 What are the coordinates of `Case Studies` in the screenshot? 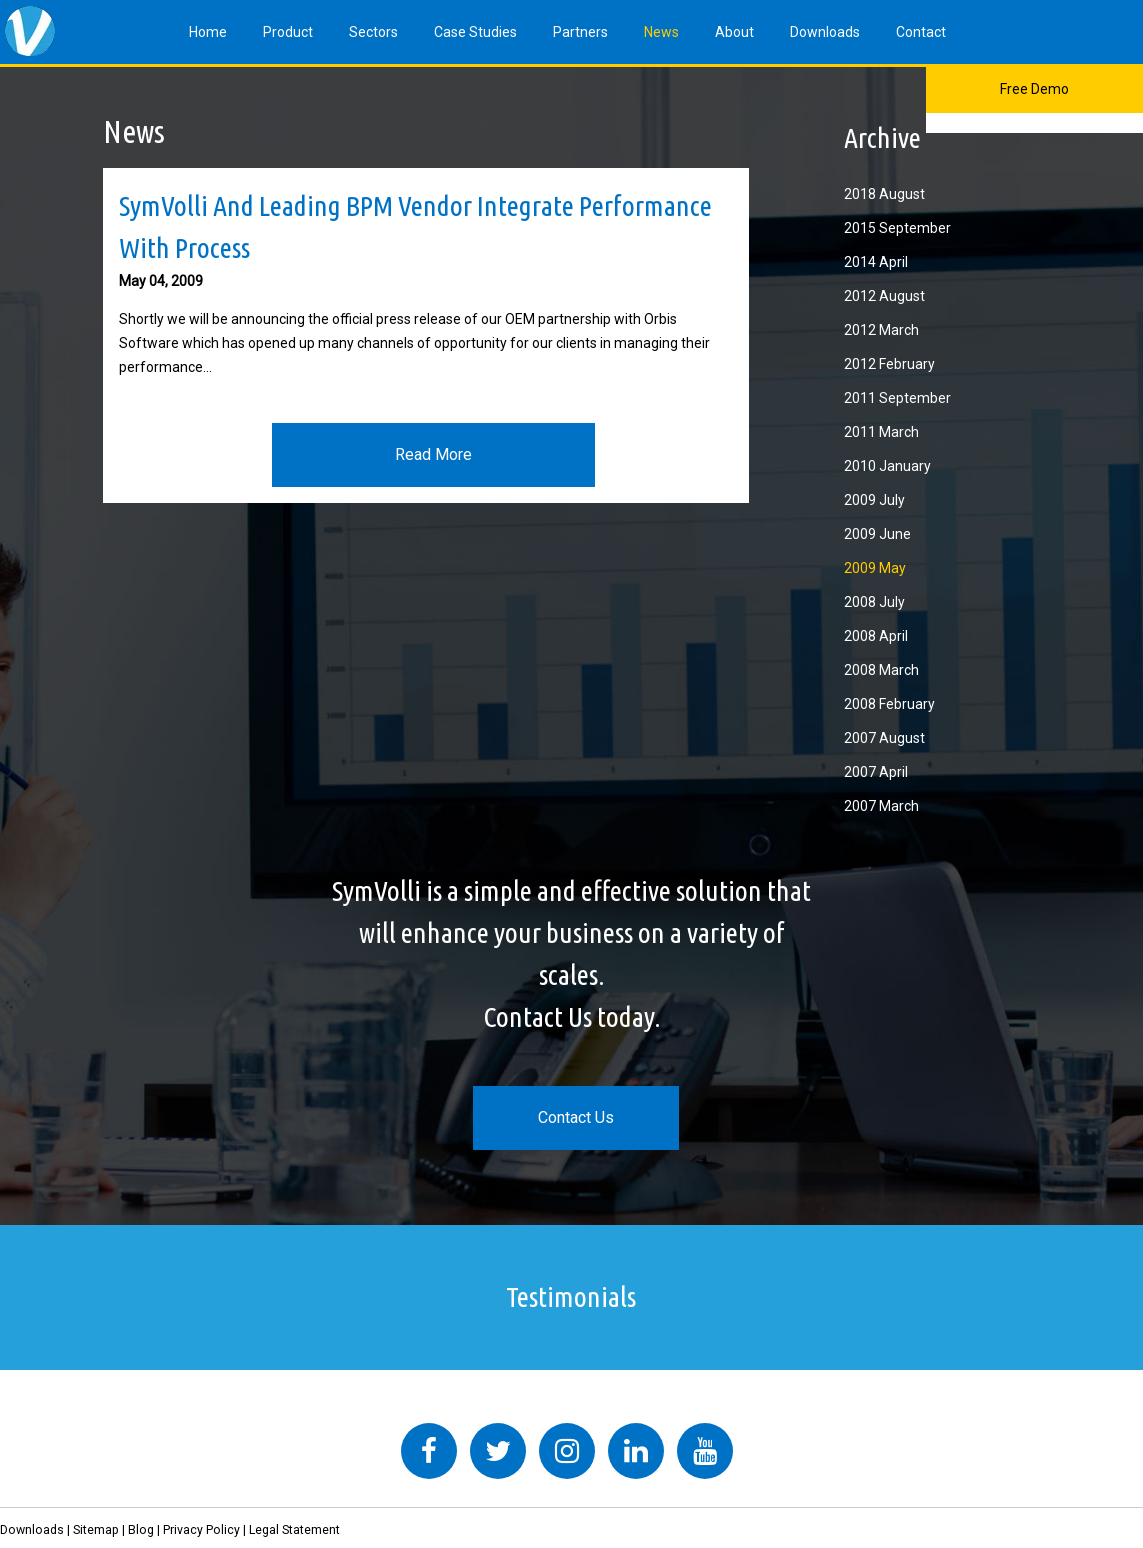 It's located at (475, 32).